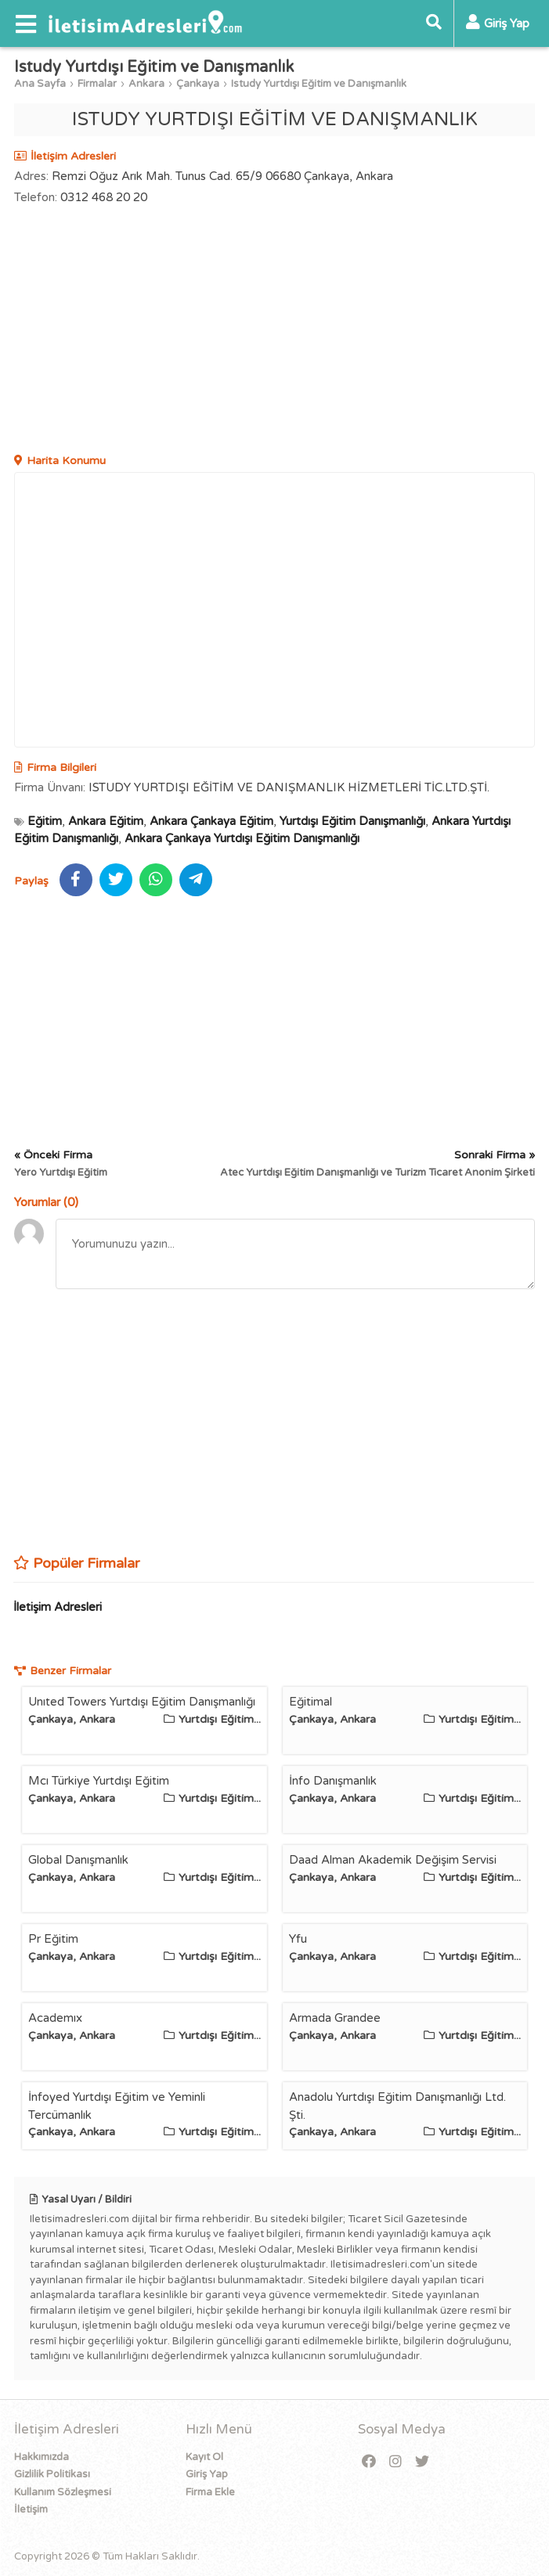 The image size is (549, 2576). I want to click on Yurtdışı Eğitim Danışmanlığı, so click(352, 821).